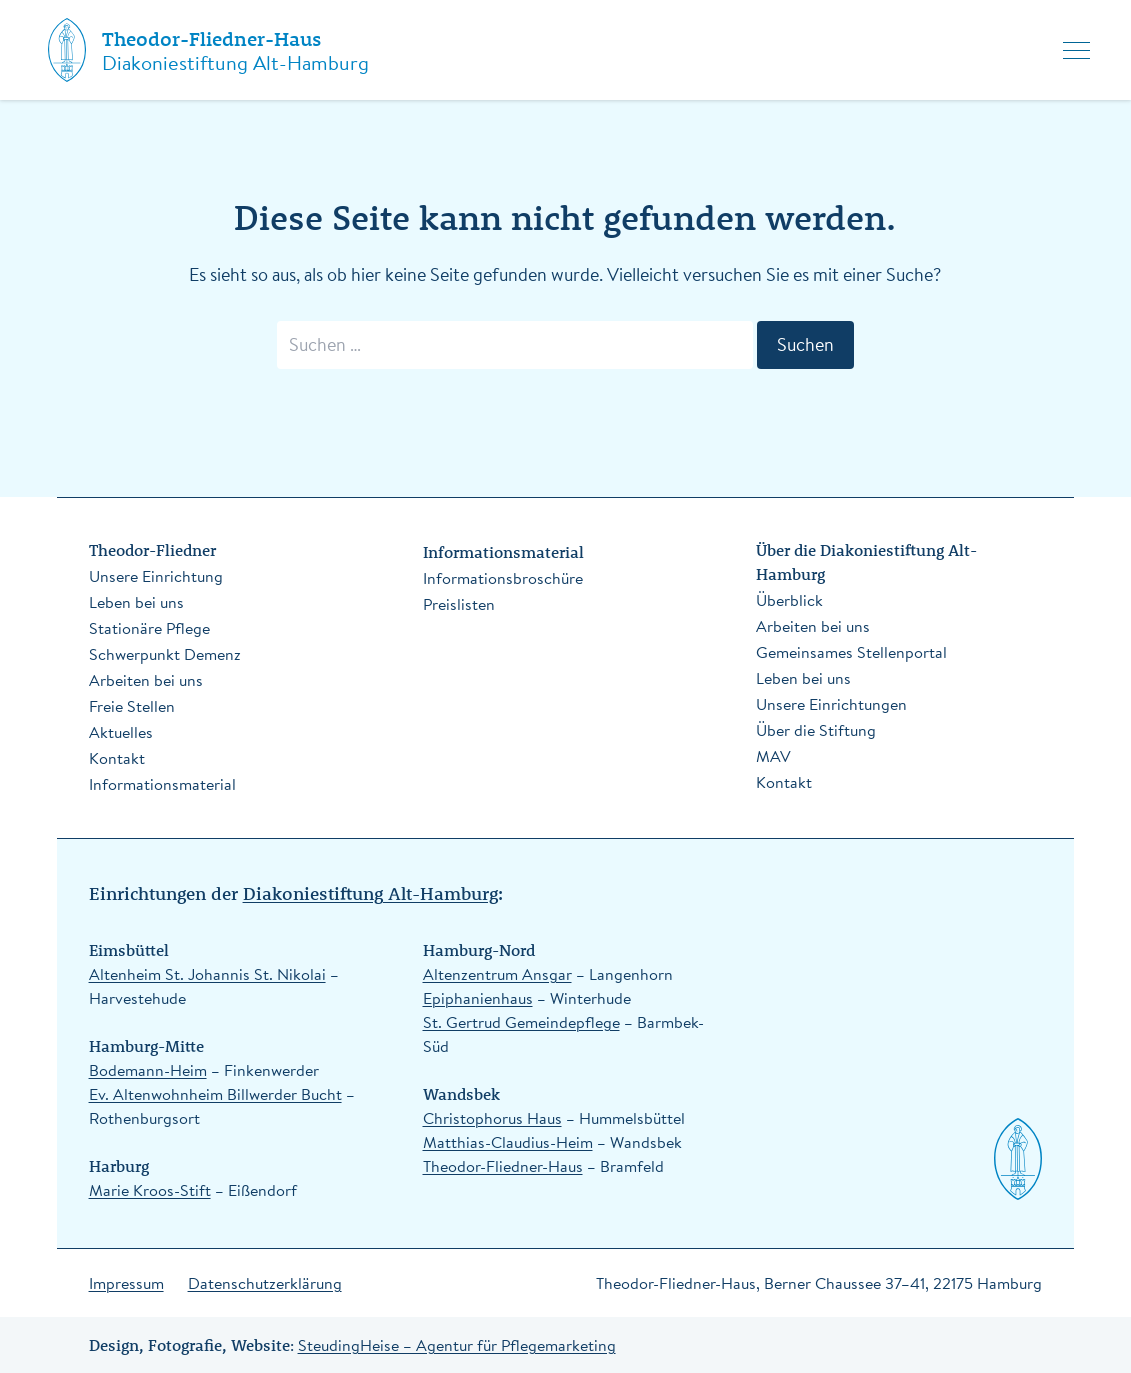  What do you see at coordinates (478, 998) in the screenshot?
I see `Epiphanienhaus` at bounding box center [478, 998].